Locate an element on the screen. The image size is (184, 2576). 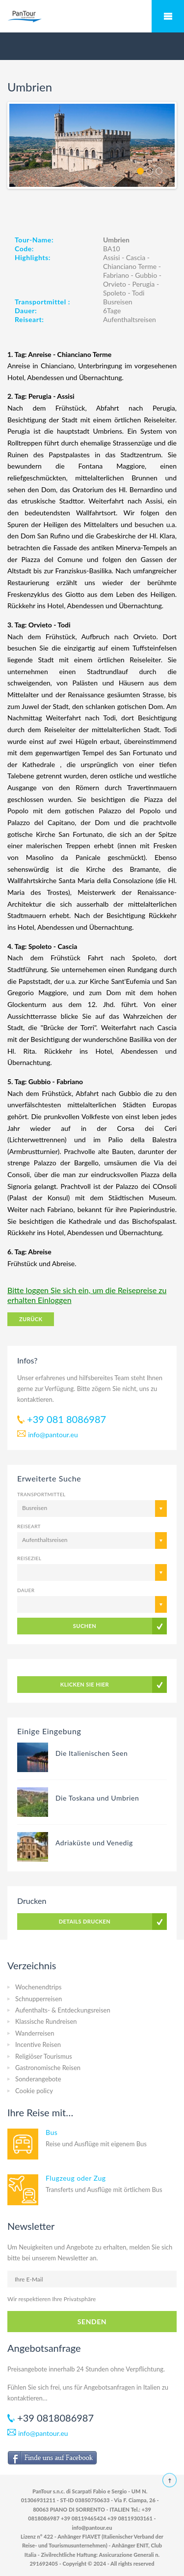
Todi is located at coordinates (138, 293).